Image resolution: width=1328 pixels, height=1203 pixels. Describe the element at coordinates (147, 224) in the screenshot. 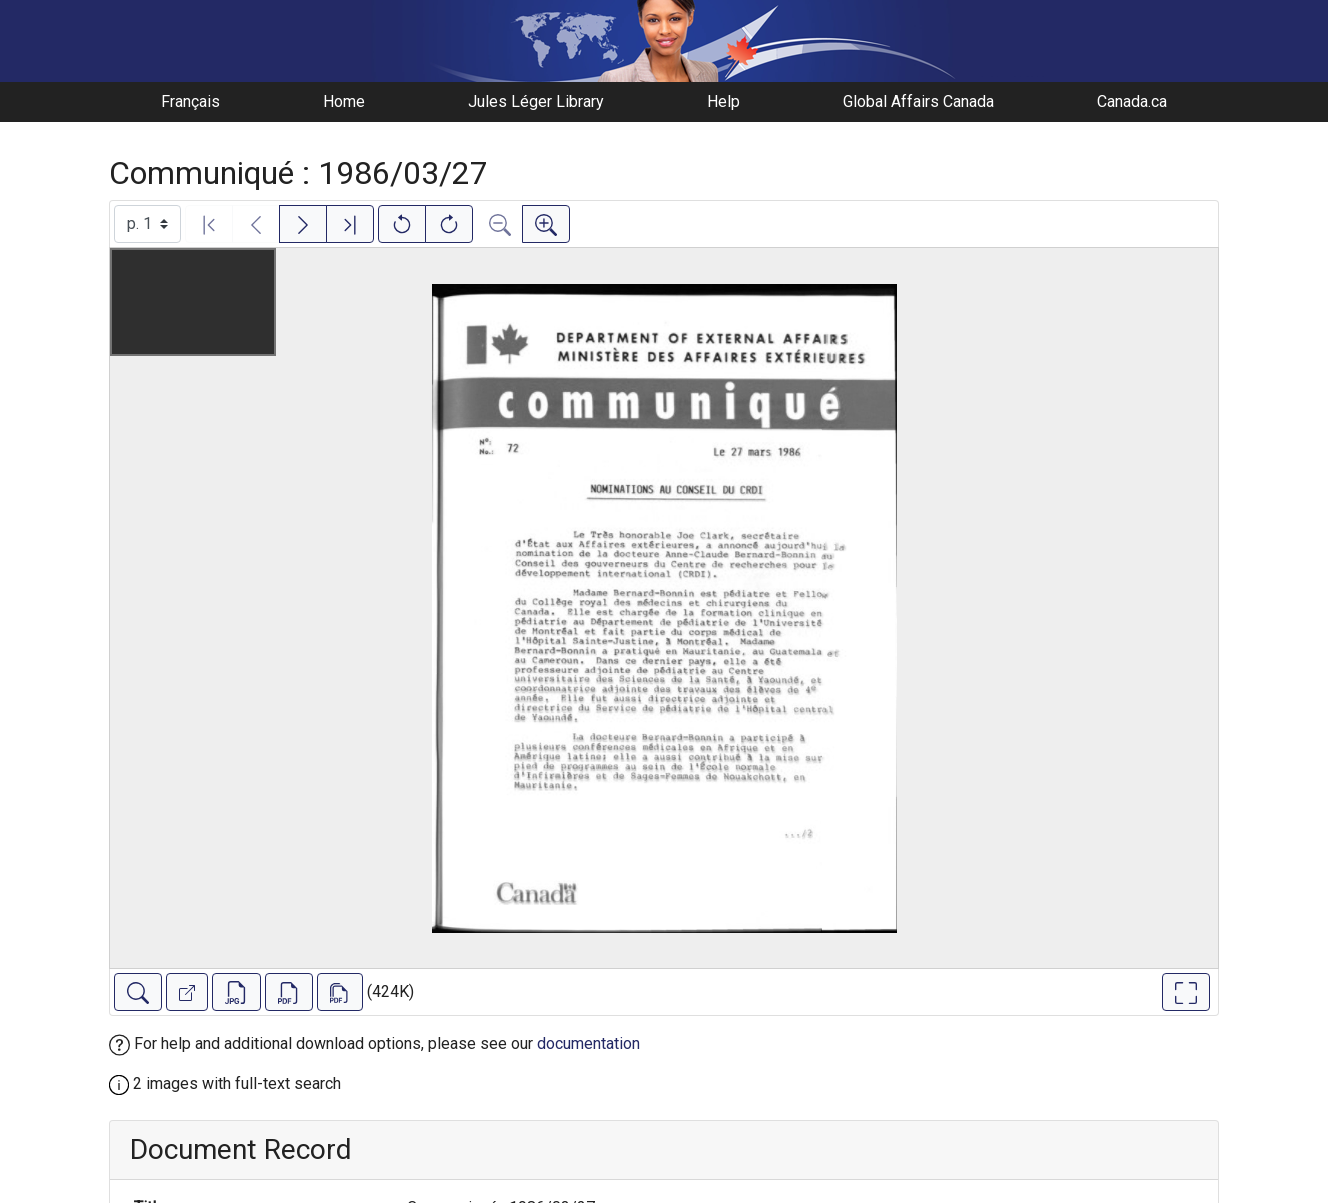

I see `[Select image]` at that location.